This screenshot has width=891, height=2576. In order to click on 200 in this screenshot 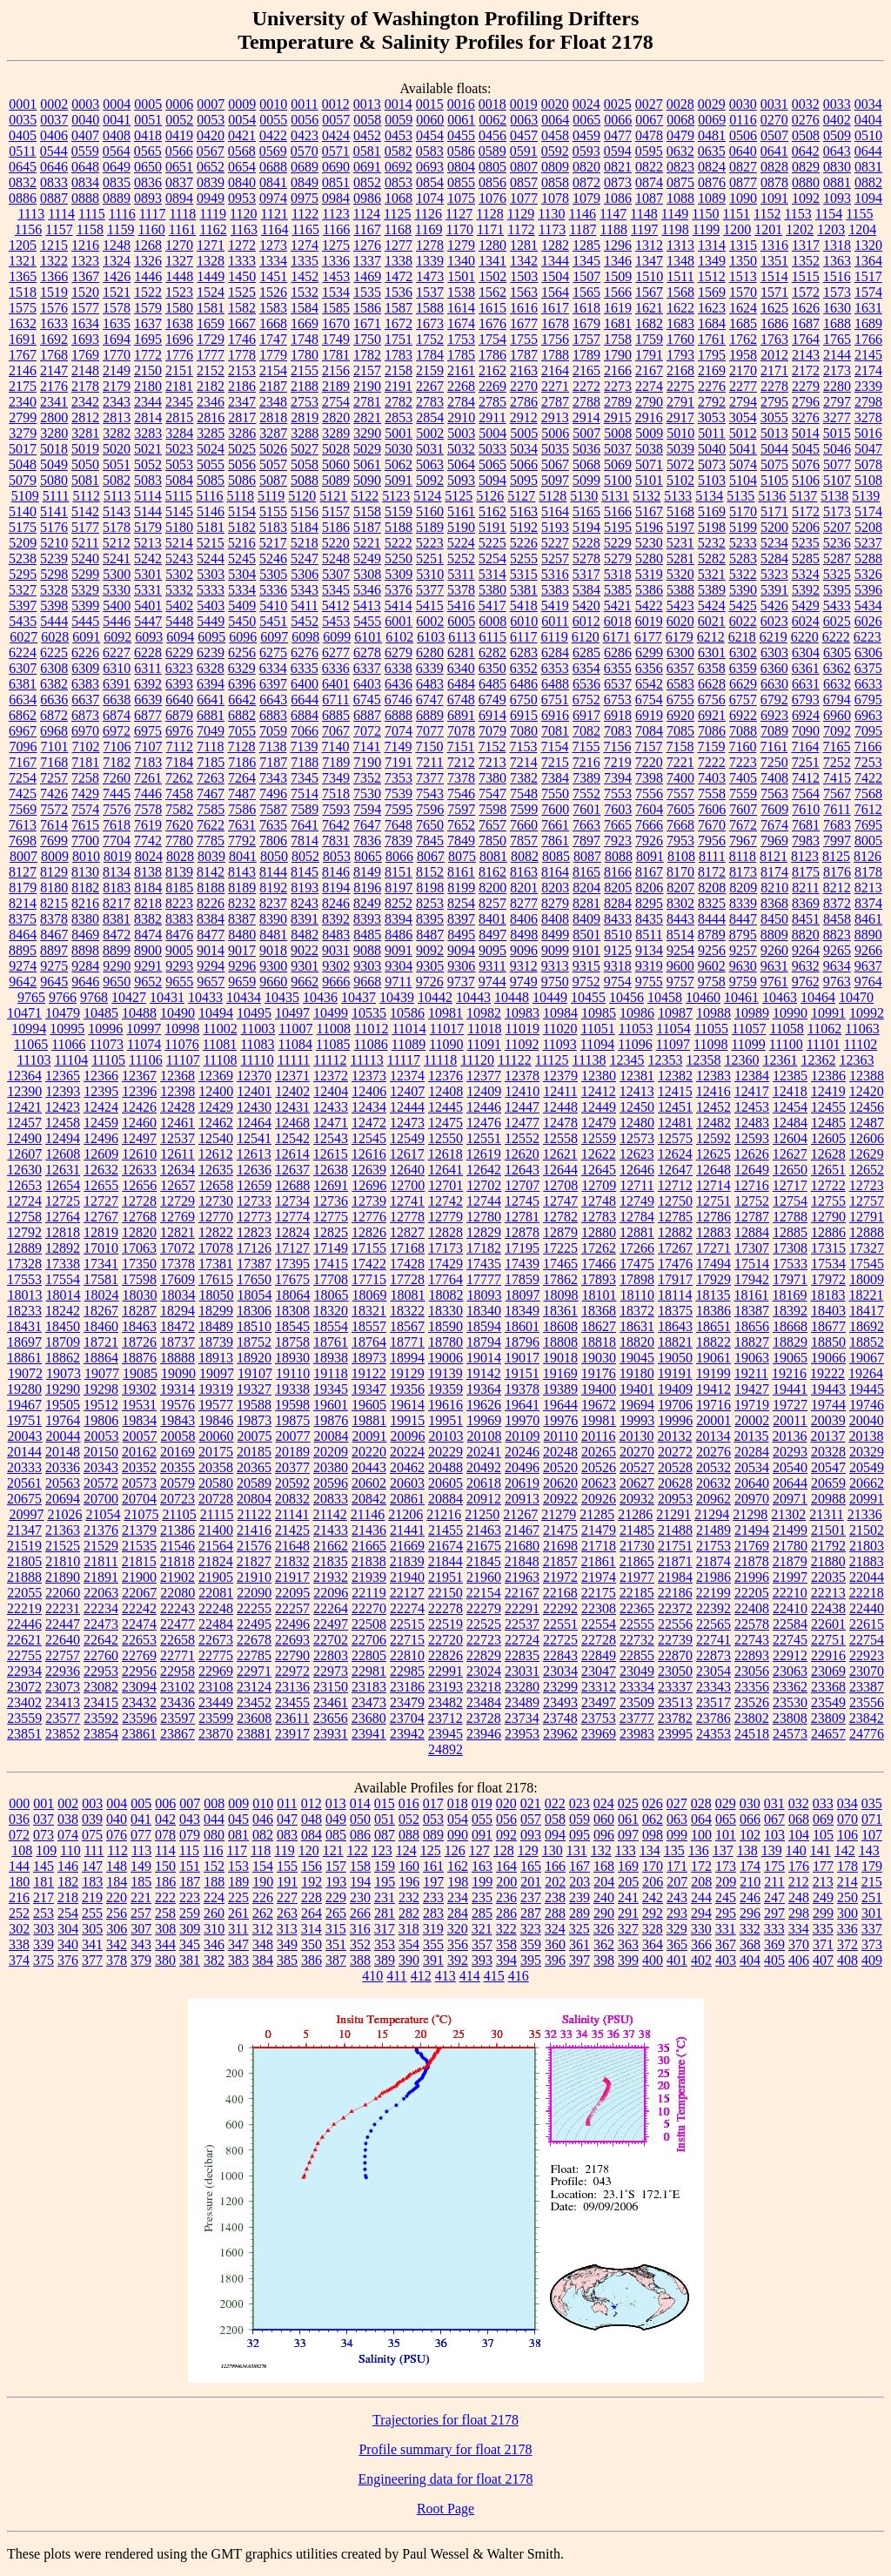, I will do `click(506, 1881)`.